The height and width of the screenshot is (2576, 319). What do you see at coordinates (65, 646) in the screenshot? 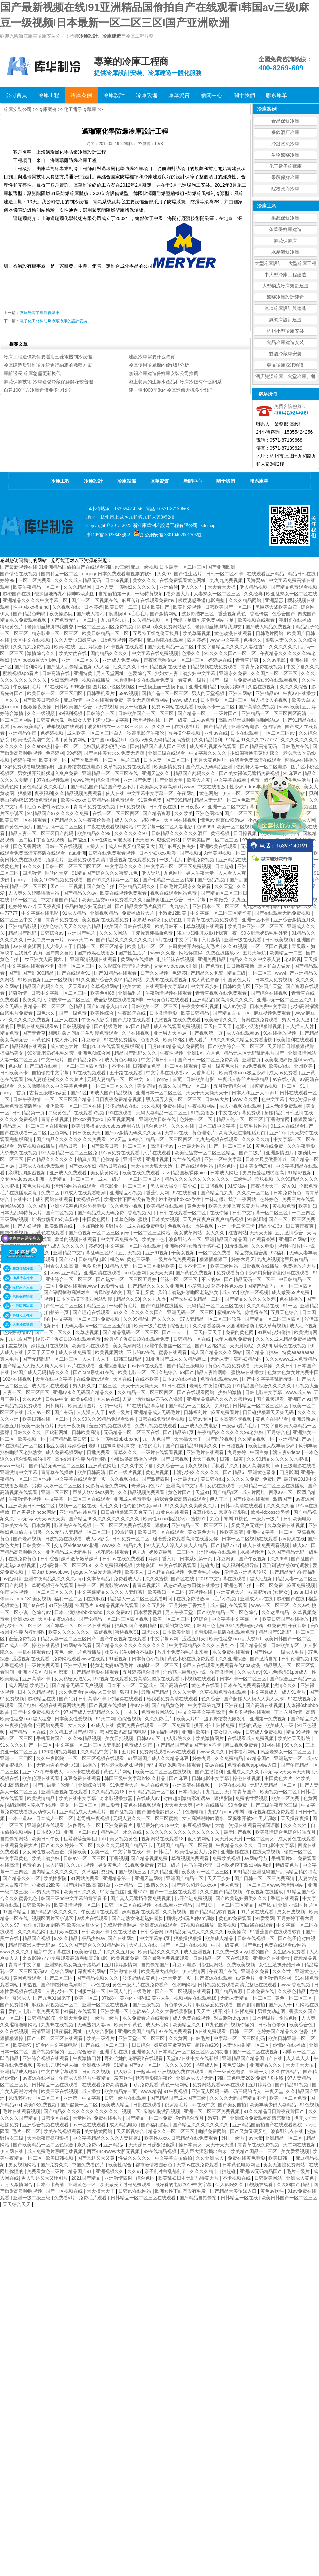
I see `欧美a在线` at bounding box center [65, 646].